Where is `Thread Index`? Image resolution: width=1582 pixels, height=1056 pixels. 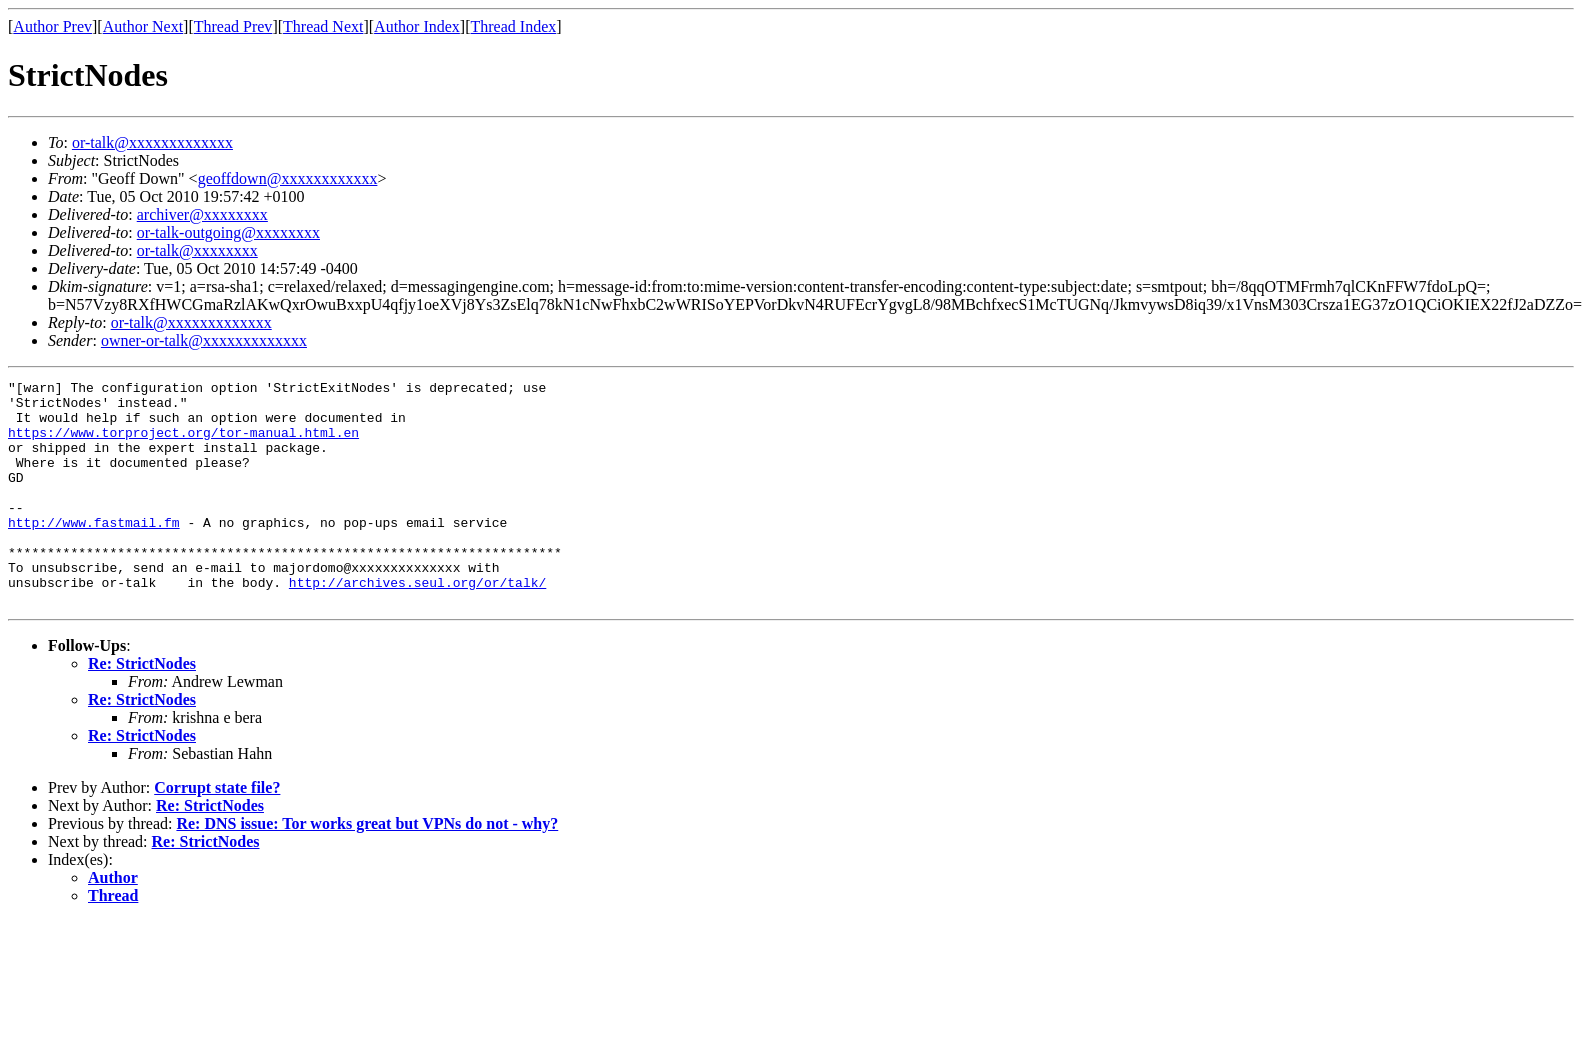 Thread Index is located at coordinates (514, 26).